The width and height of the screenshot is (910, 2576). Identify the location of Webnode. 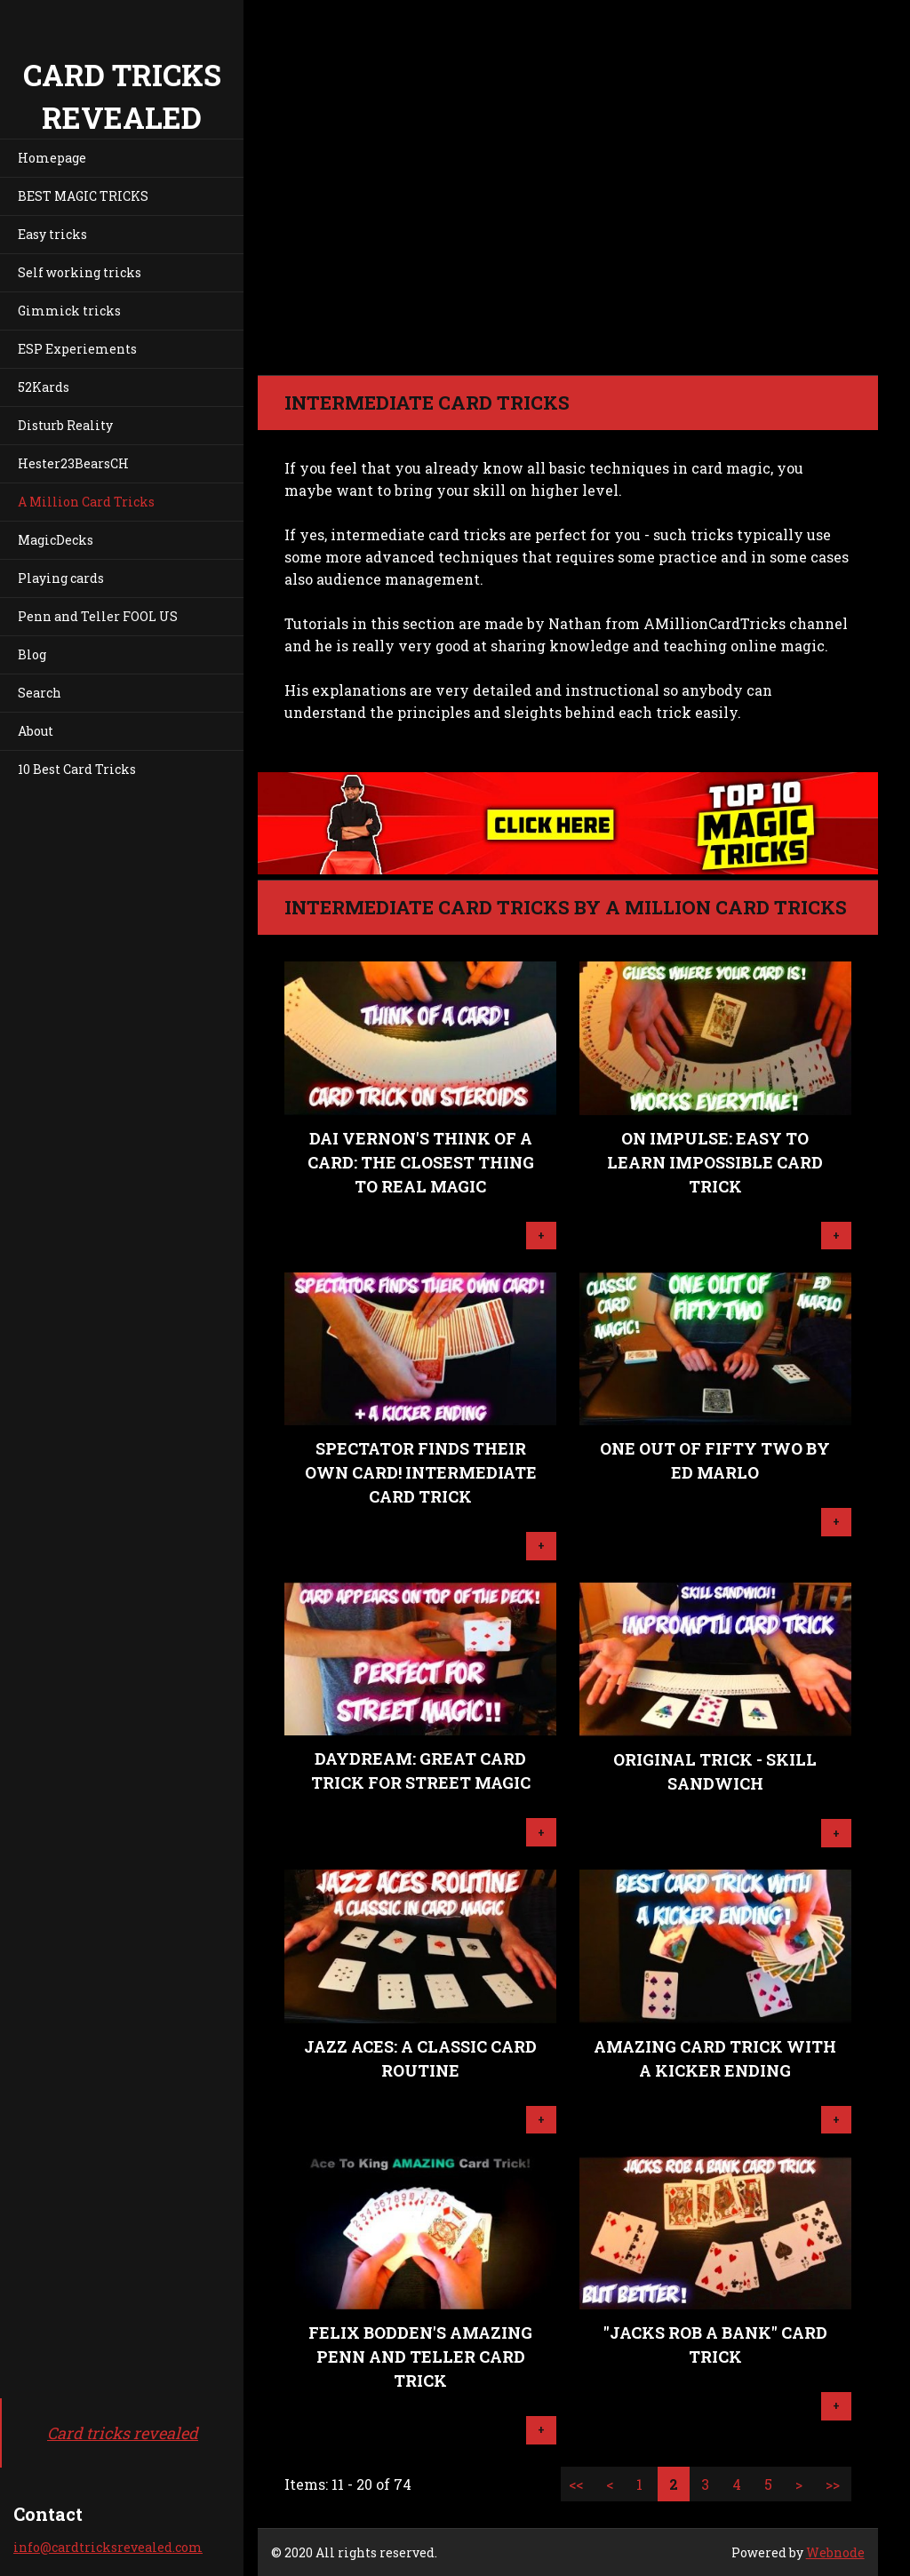
(835, 2552).